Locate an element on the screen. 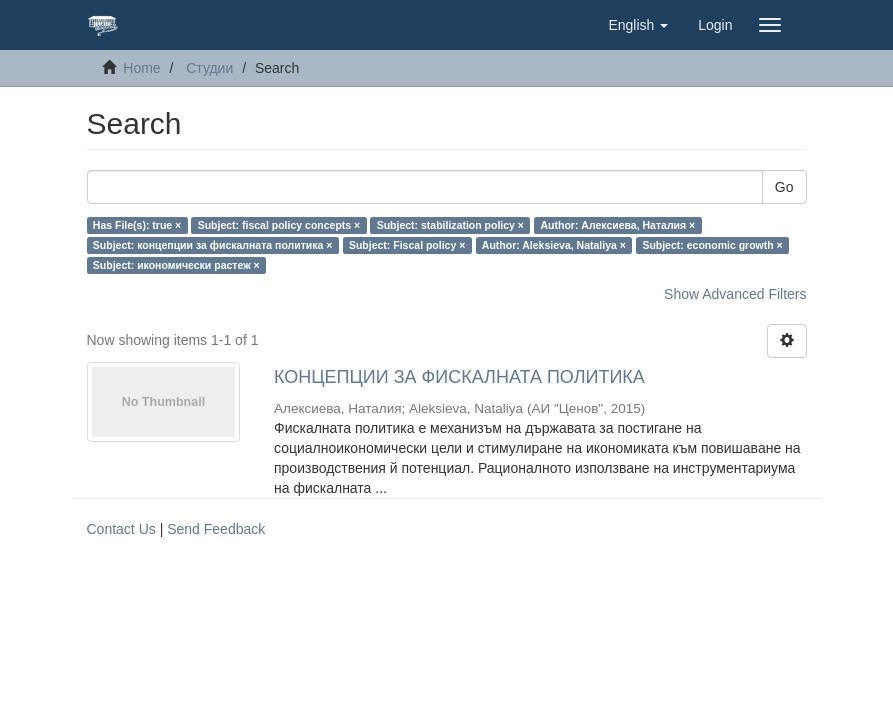  Has File(s): true × is located at coordinates (137, 225).